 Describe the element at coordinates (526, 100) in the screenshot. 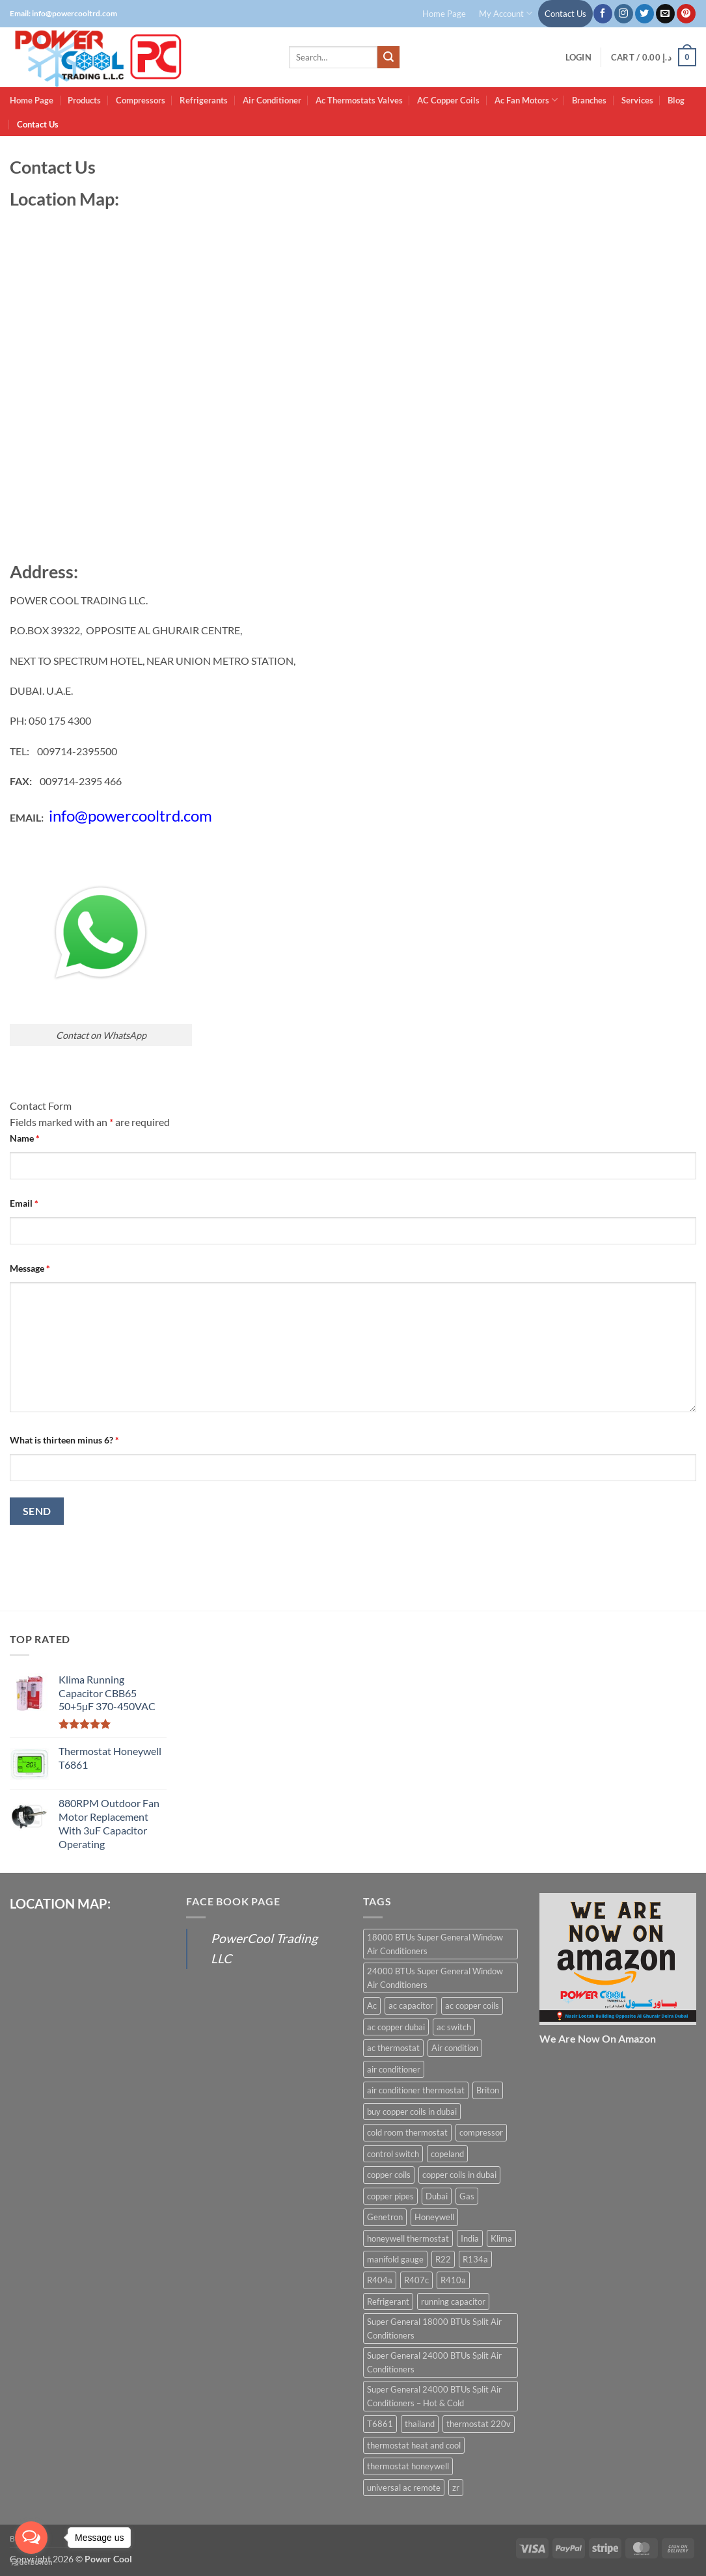

I see `Ac Fan Motors` at that location.